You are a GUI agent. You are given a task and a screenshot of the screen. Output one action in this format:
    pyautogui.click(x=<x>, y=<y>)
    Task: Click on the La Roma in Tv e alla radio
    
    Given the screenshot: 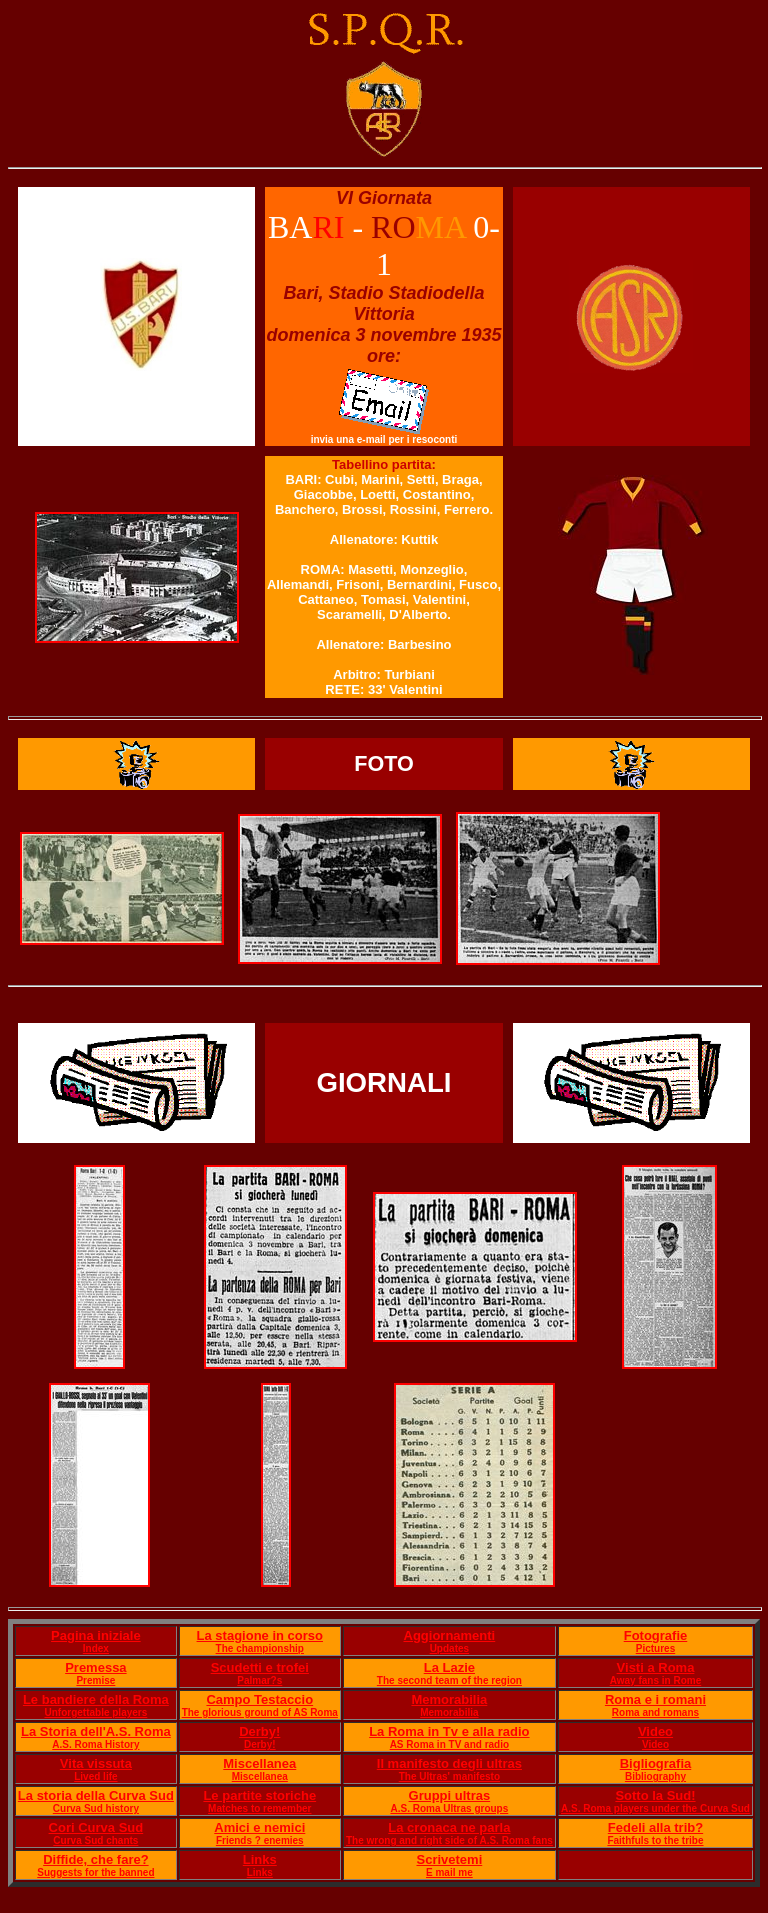 What is the action you would take?
    pyautogui.click(x=449, y=1731)
    